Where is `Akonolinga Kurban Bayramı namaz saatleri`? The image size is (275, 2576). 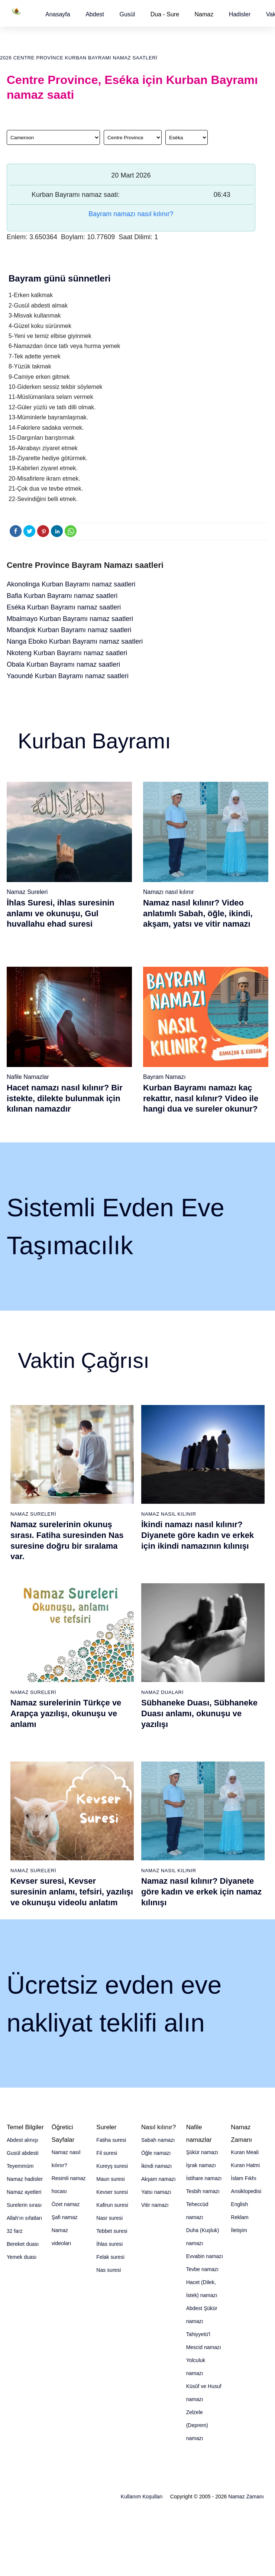
Akonolinga Kurban Bayramı namaz saatleri is located at coordinates (71, 584).